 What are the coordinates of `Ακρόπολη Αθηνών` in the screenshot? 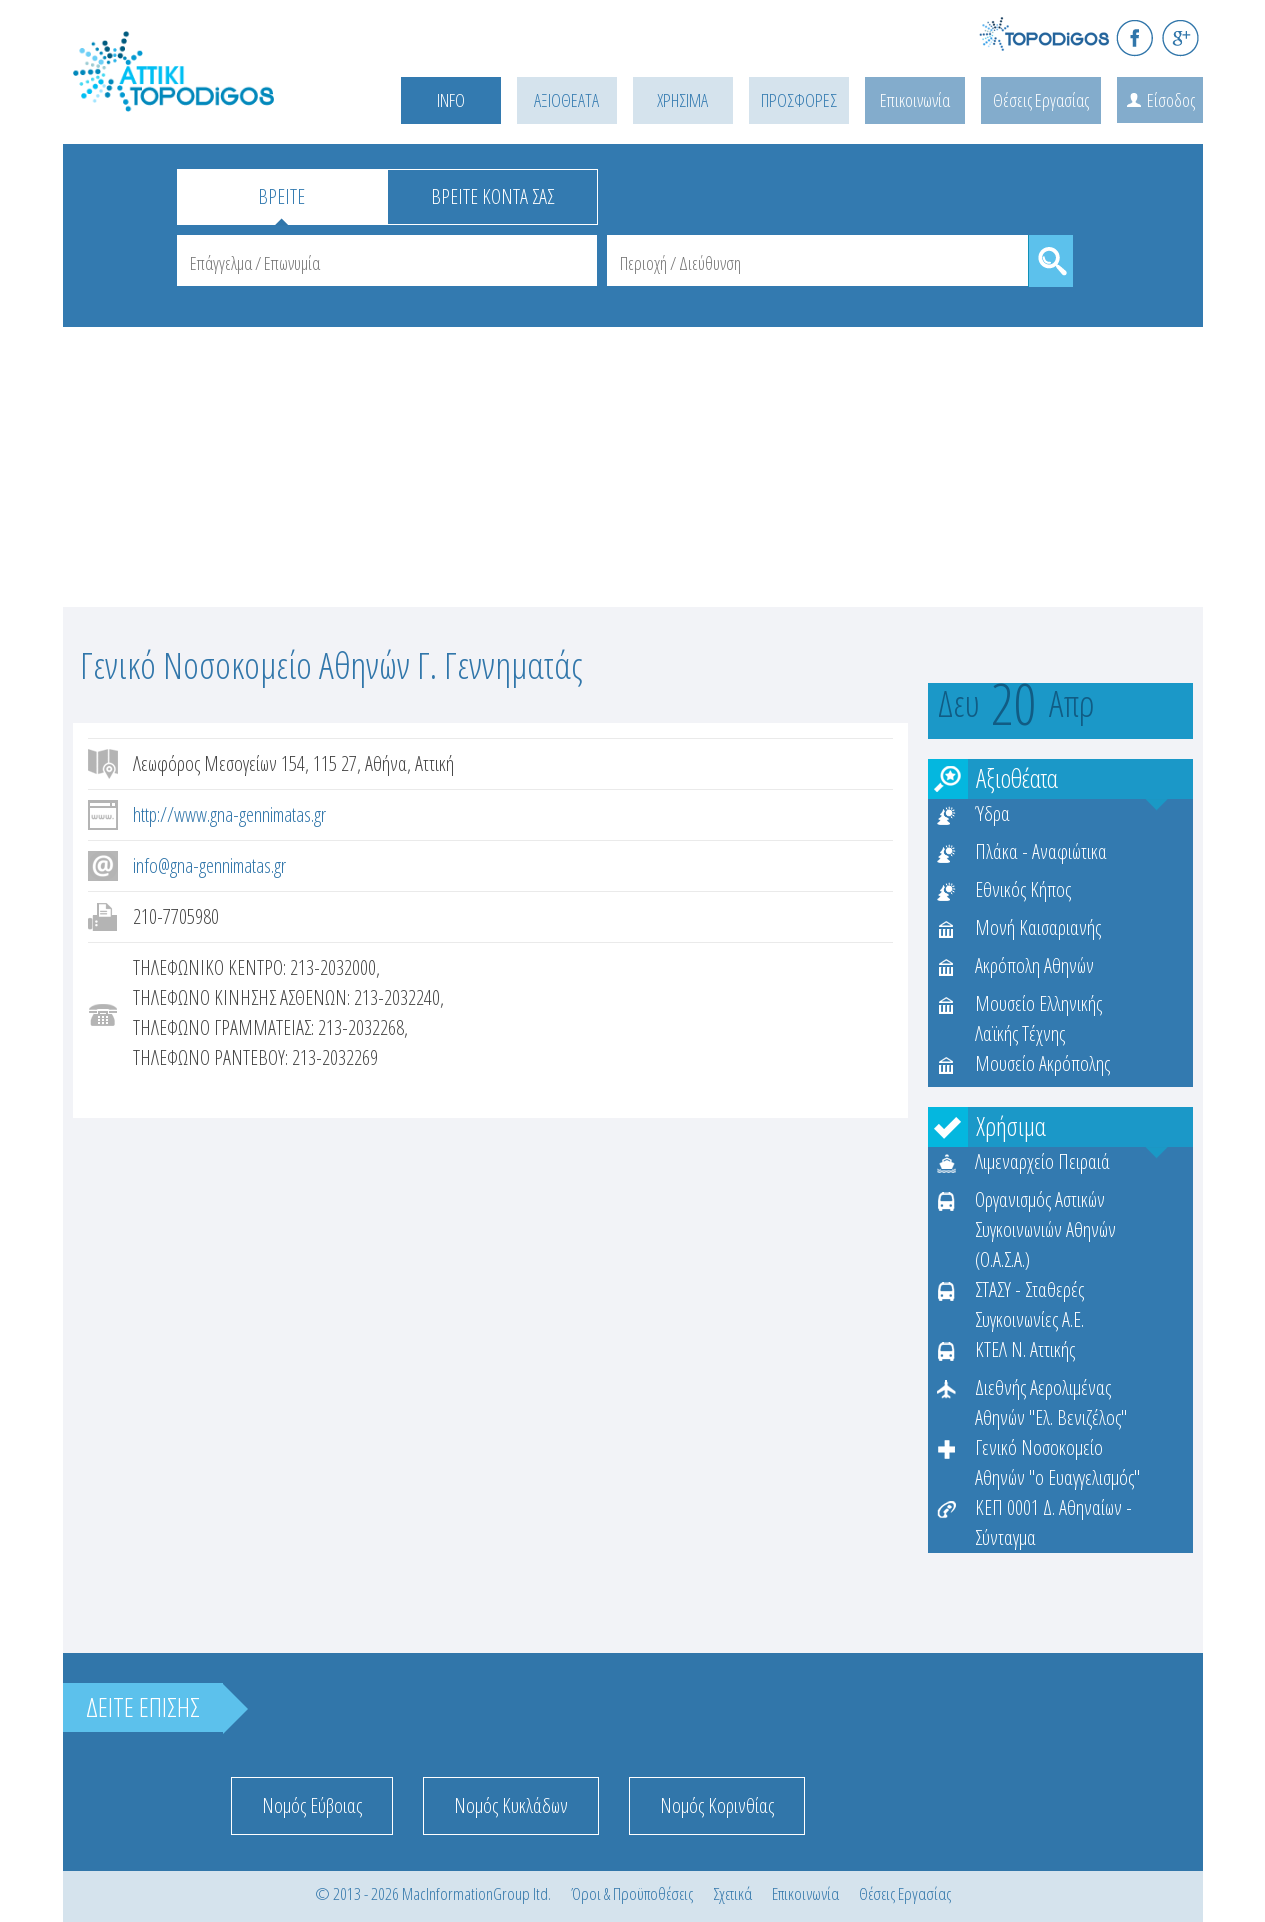 It's located at (1034, 965).